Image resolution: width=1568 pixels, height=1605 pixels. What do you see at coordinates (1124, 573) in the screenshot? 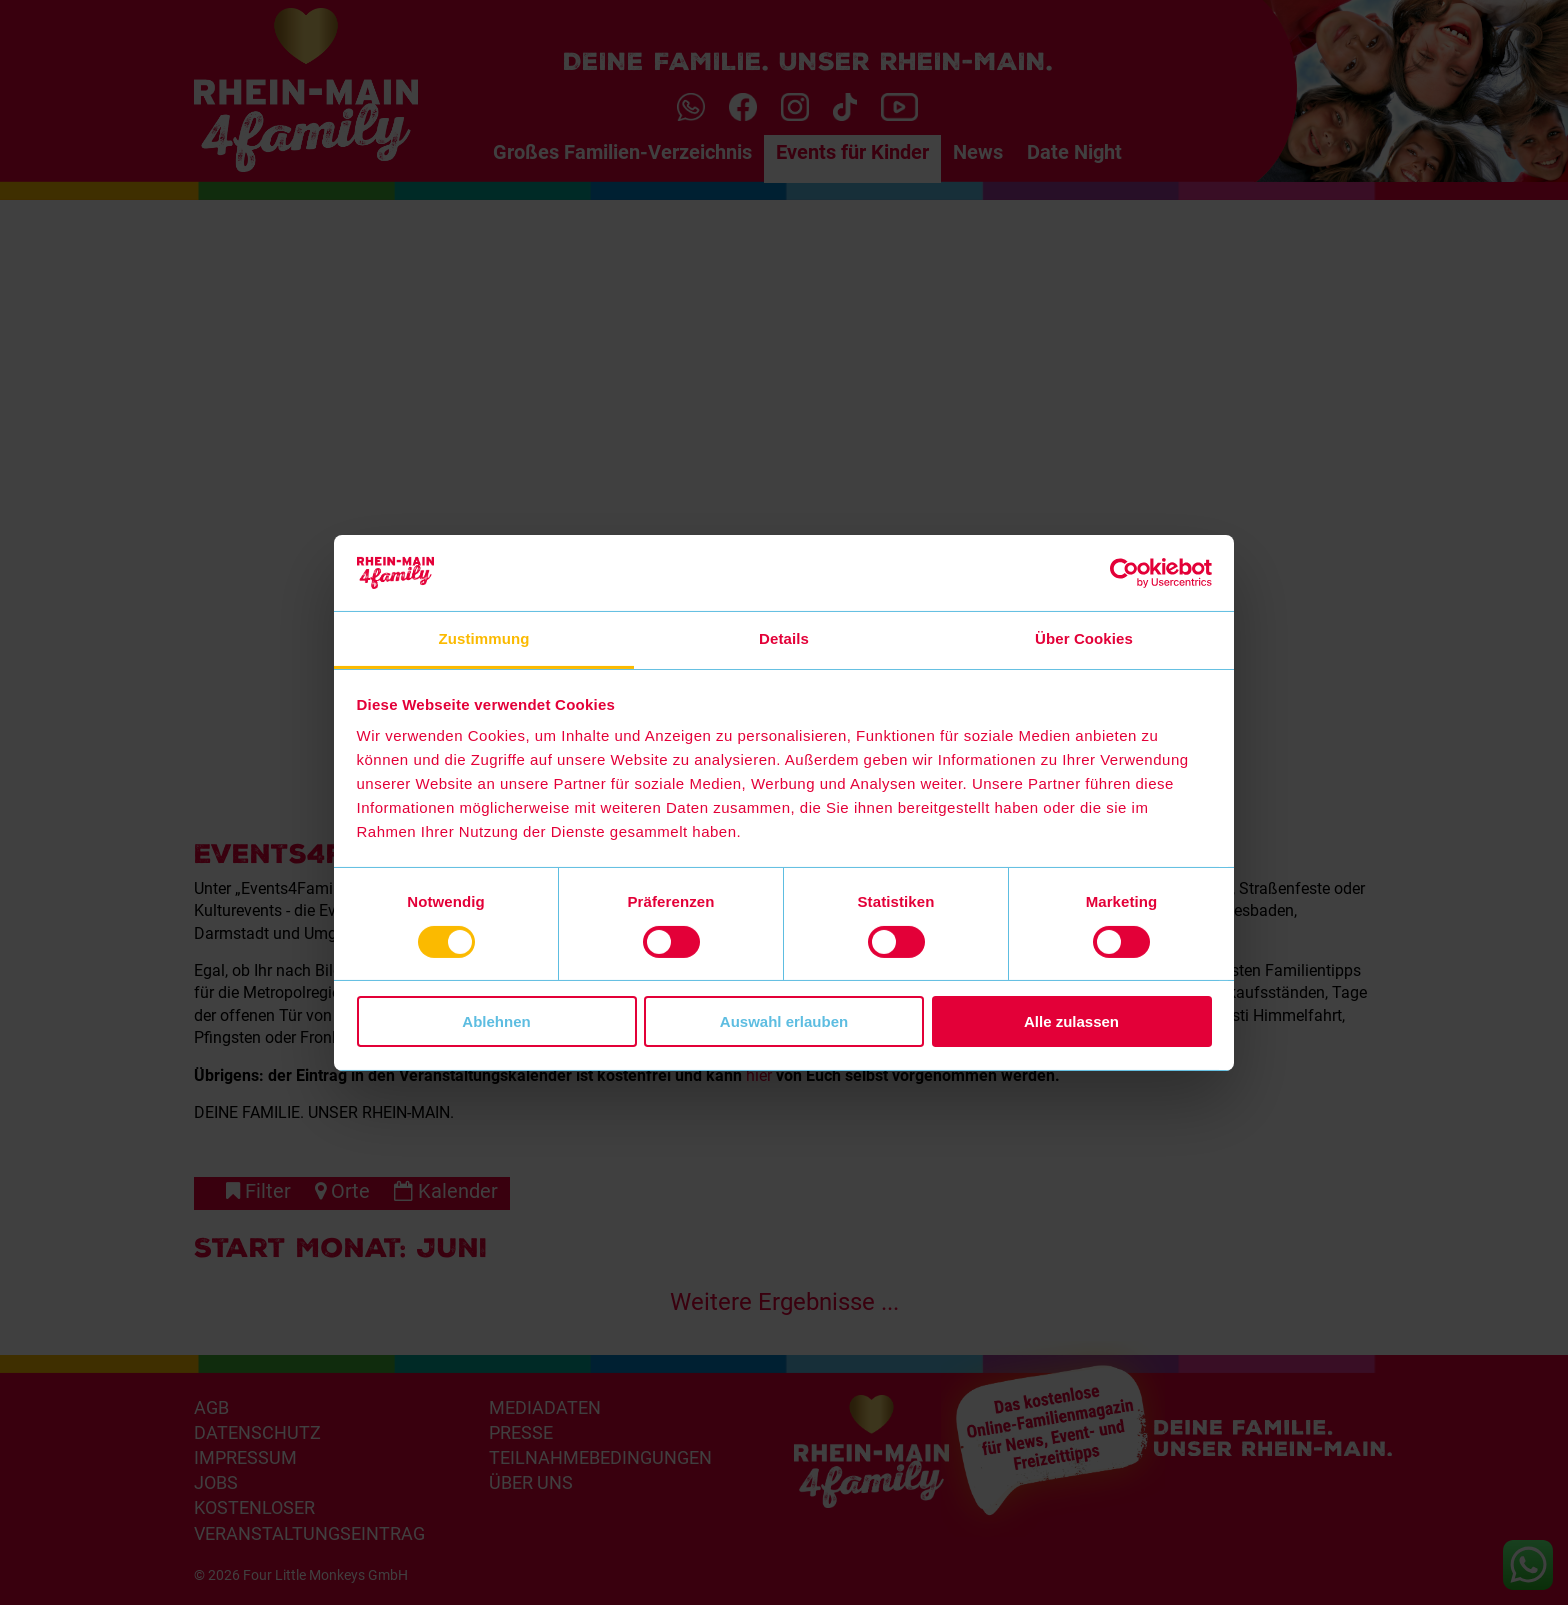
I see `[Cookiebot von Usercentrics - öffnet in einem neuen Fenster]` at bounding box center [1124, 573].